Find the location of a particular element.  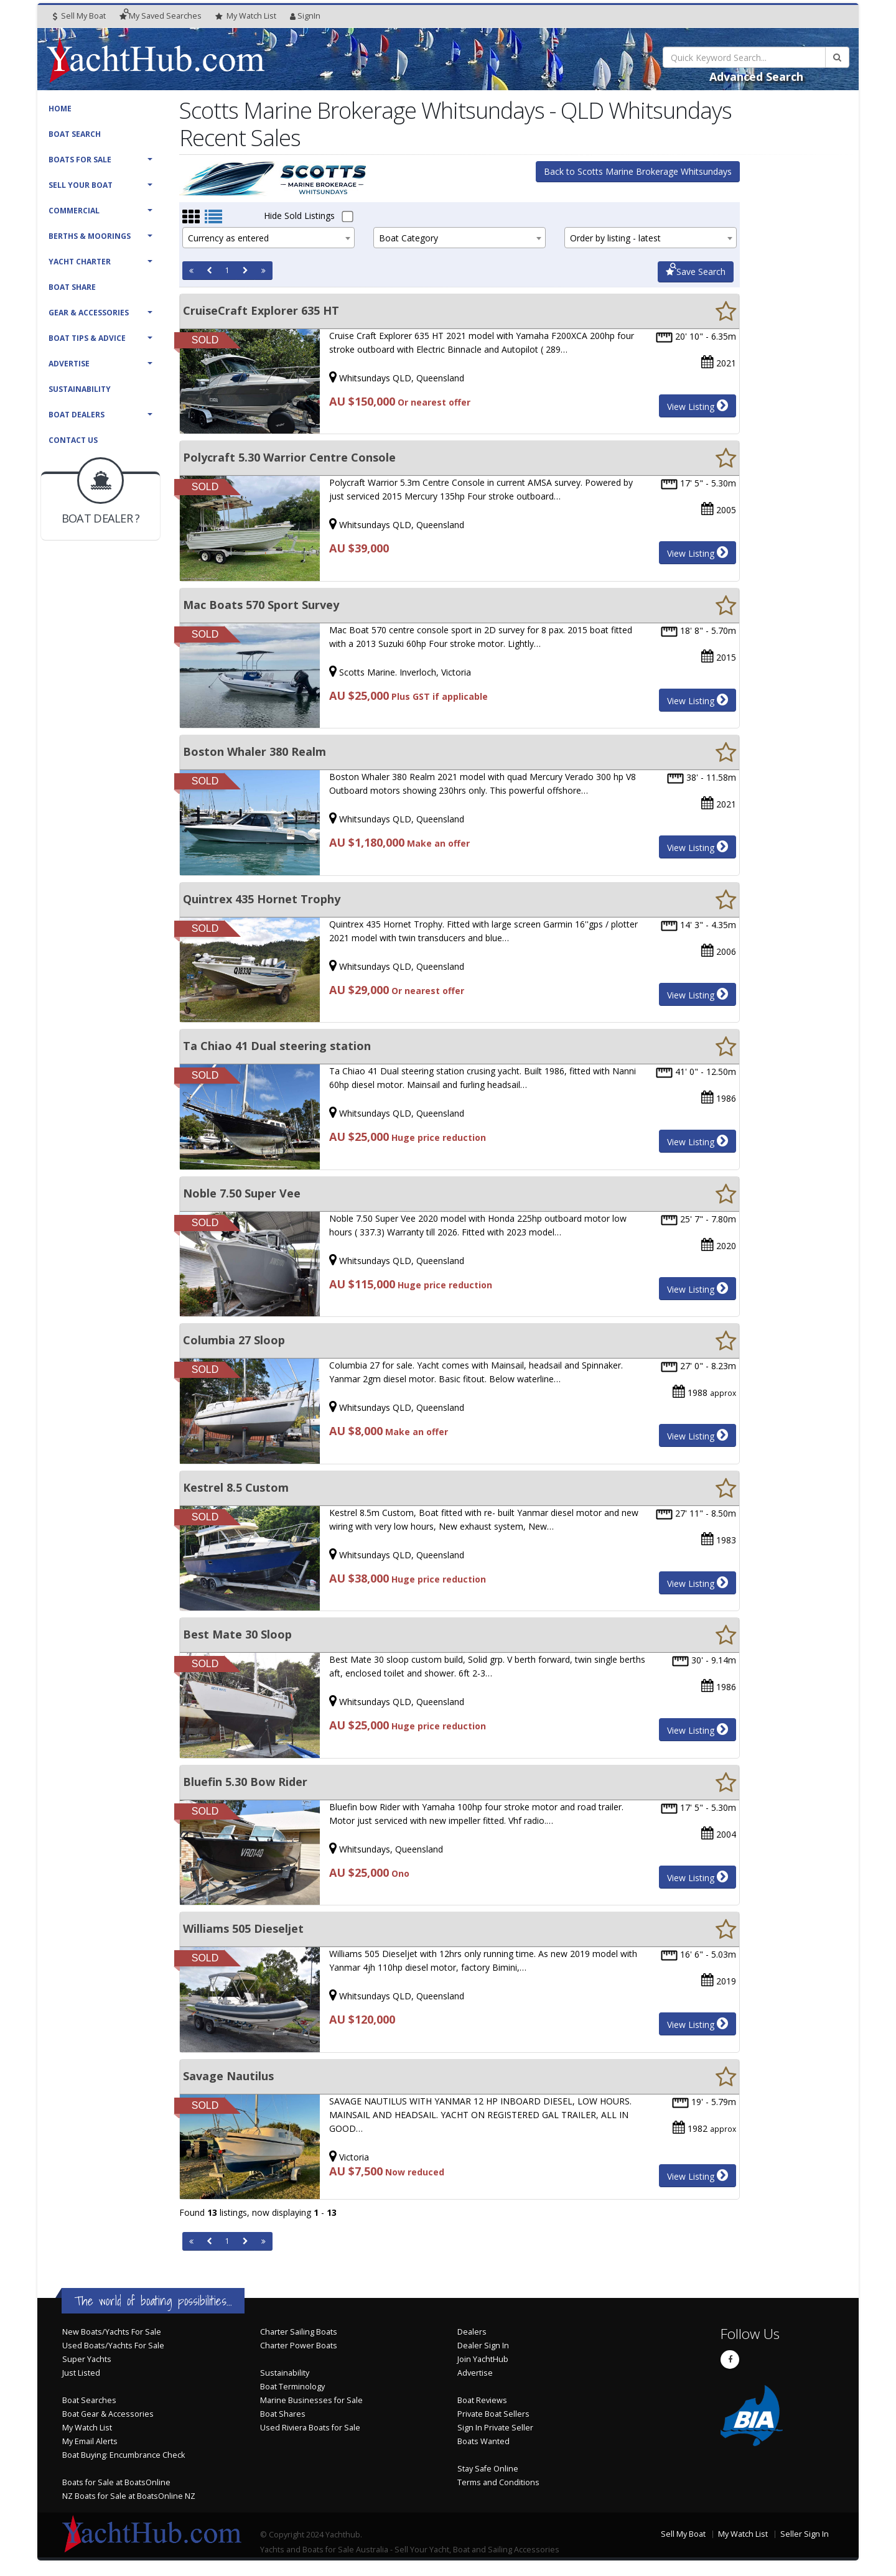

Ta Chiao 41 Dual steering station is located at coordinates (277, 1046).